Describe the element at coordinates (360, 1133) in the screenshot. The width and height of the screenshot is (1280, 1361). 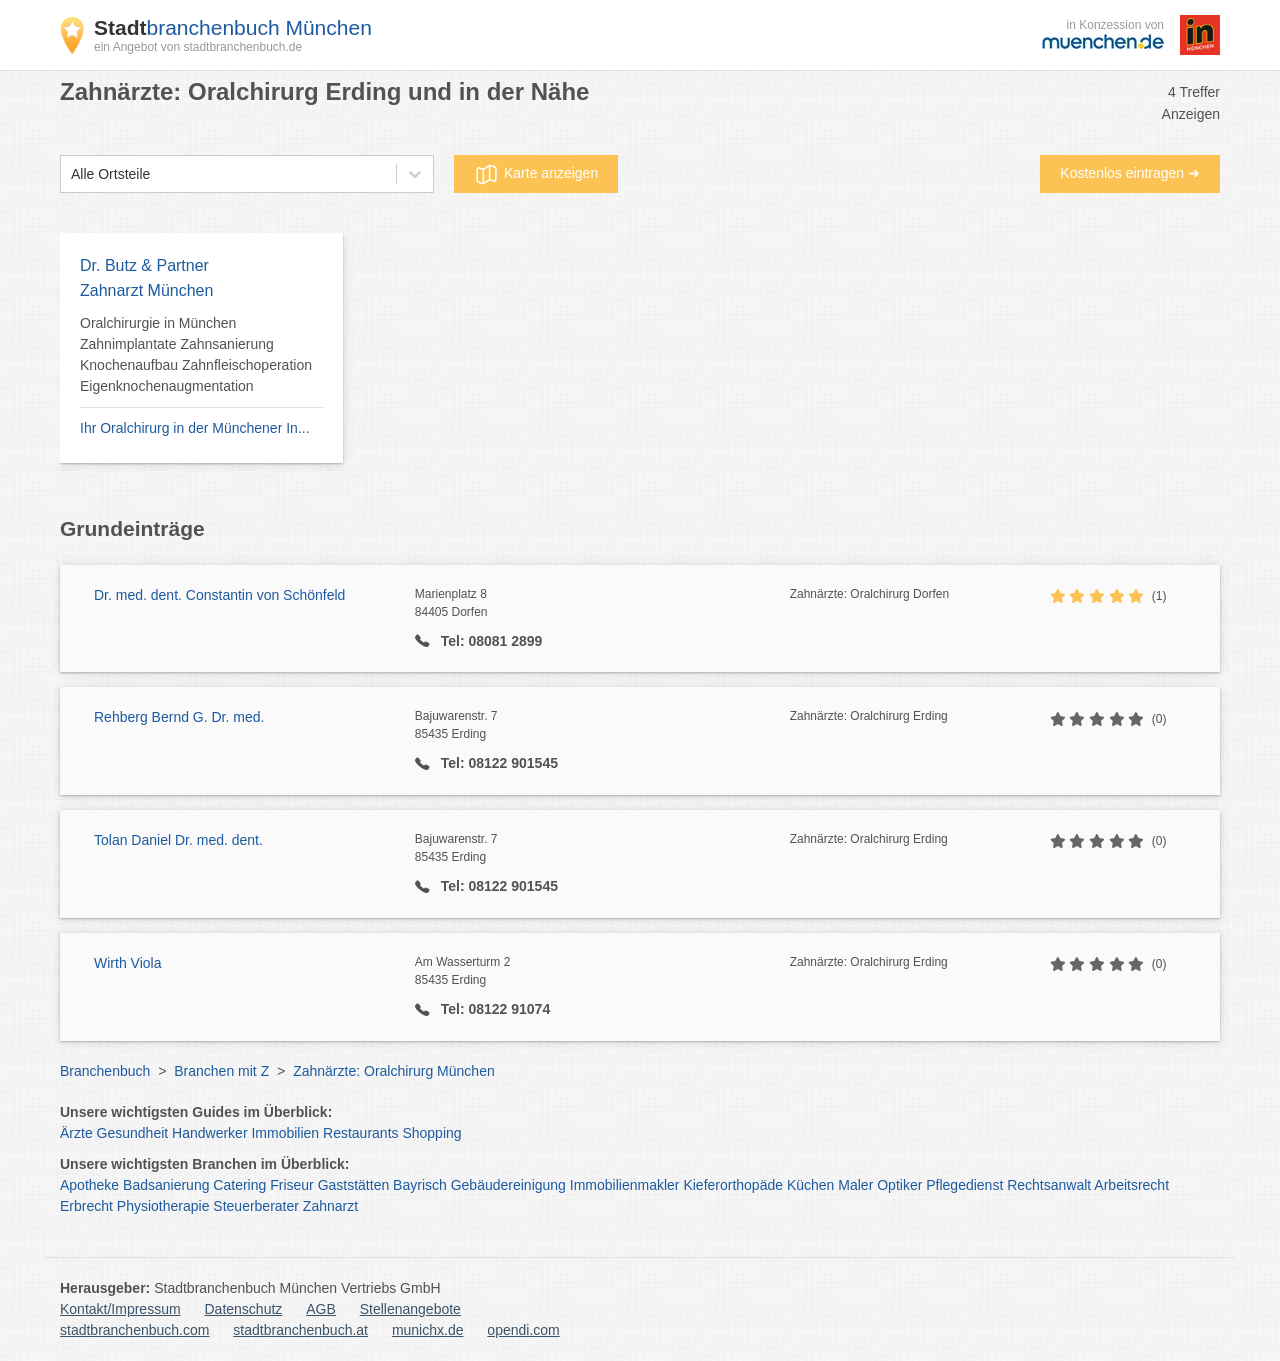
I see `Restaurants` at that location.